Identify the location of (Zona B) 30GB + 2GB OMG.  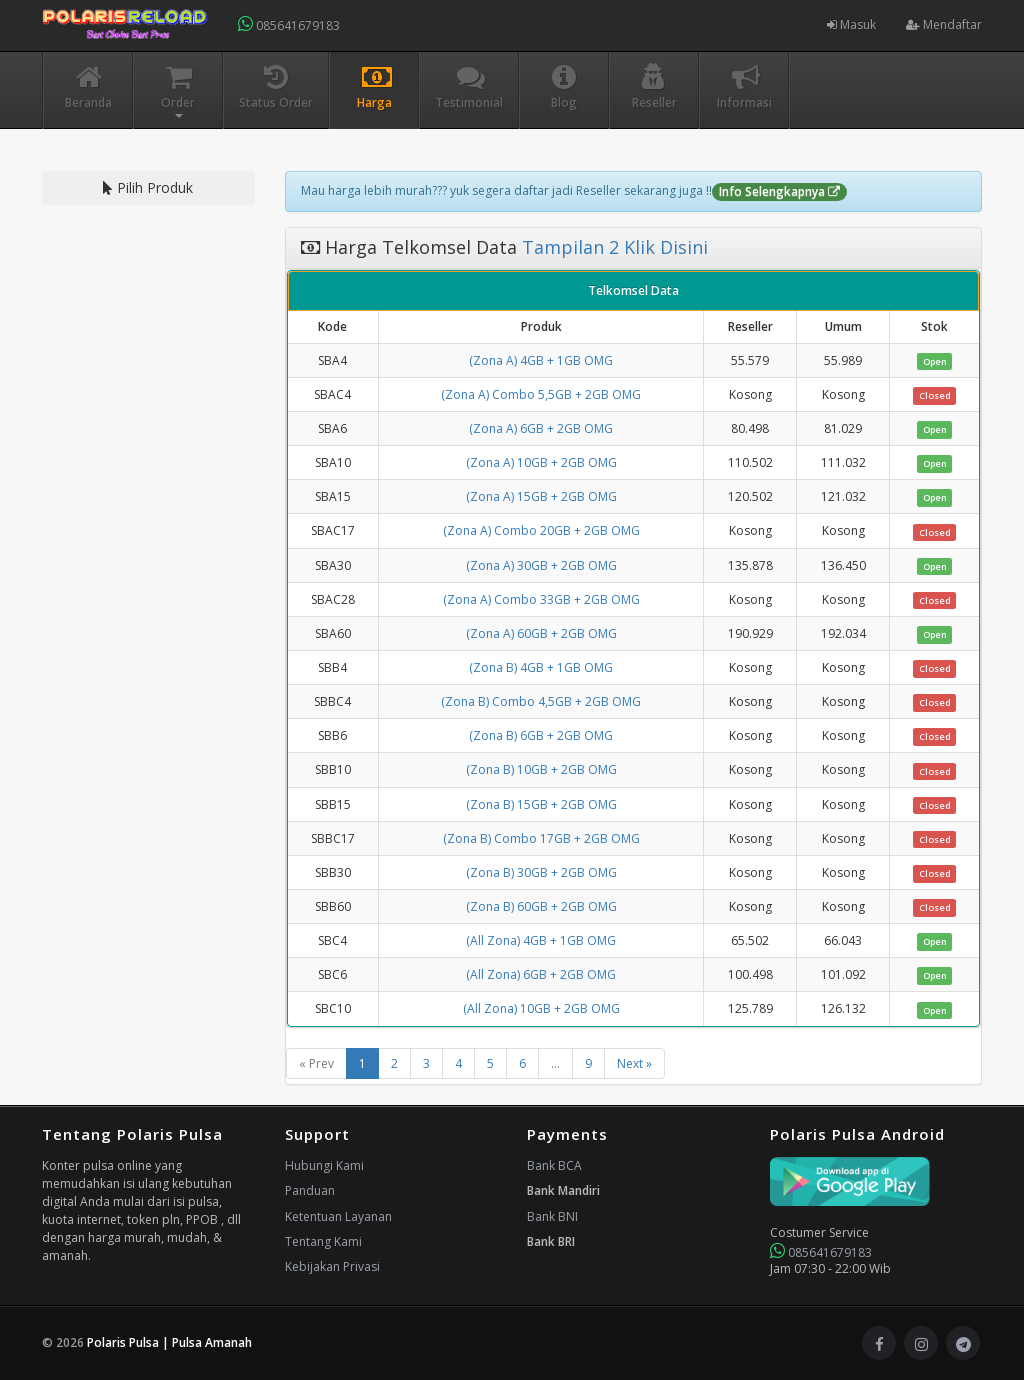
(541, 872).